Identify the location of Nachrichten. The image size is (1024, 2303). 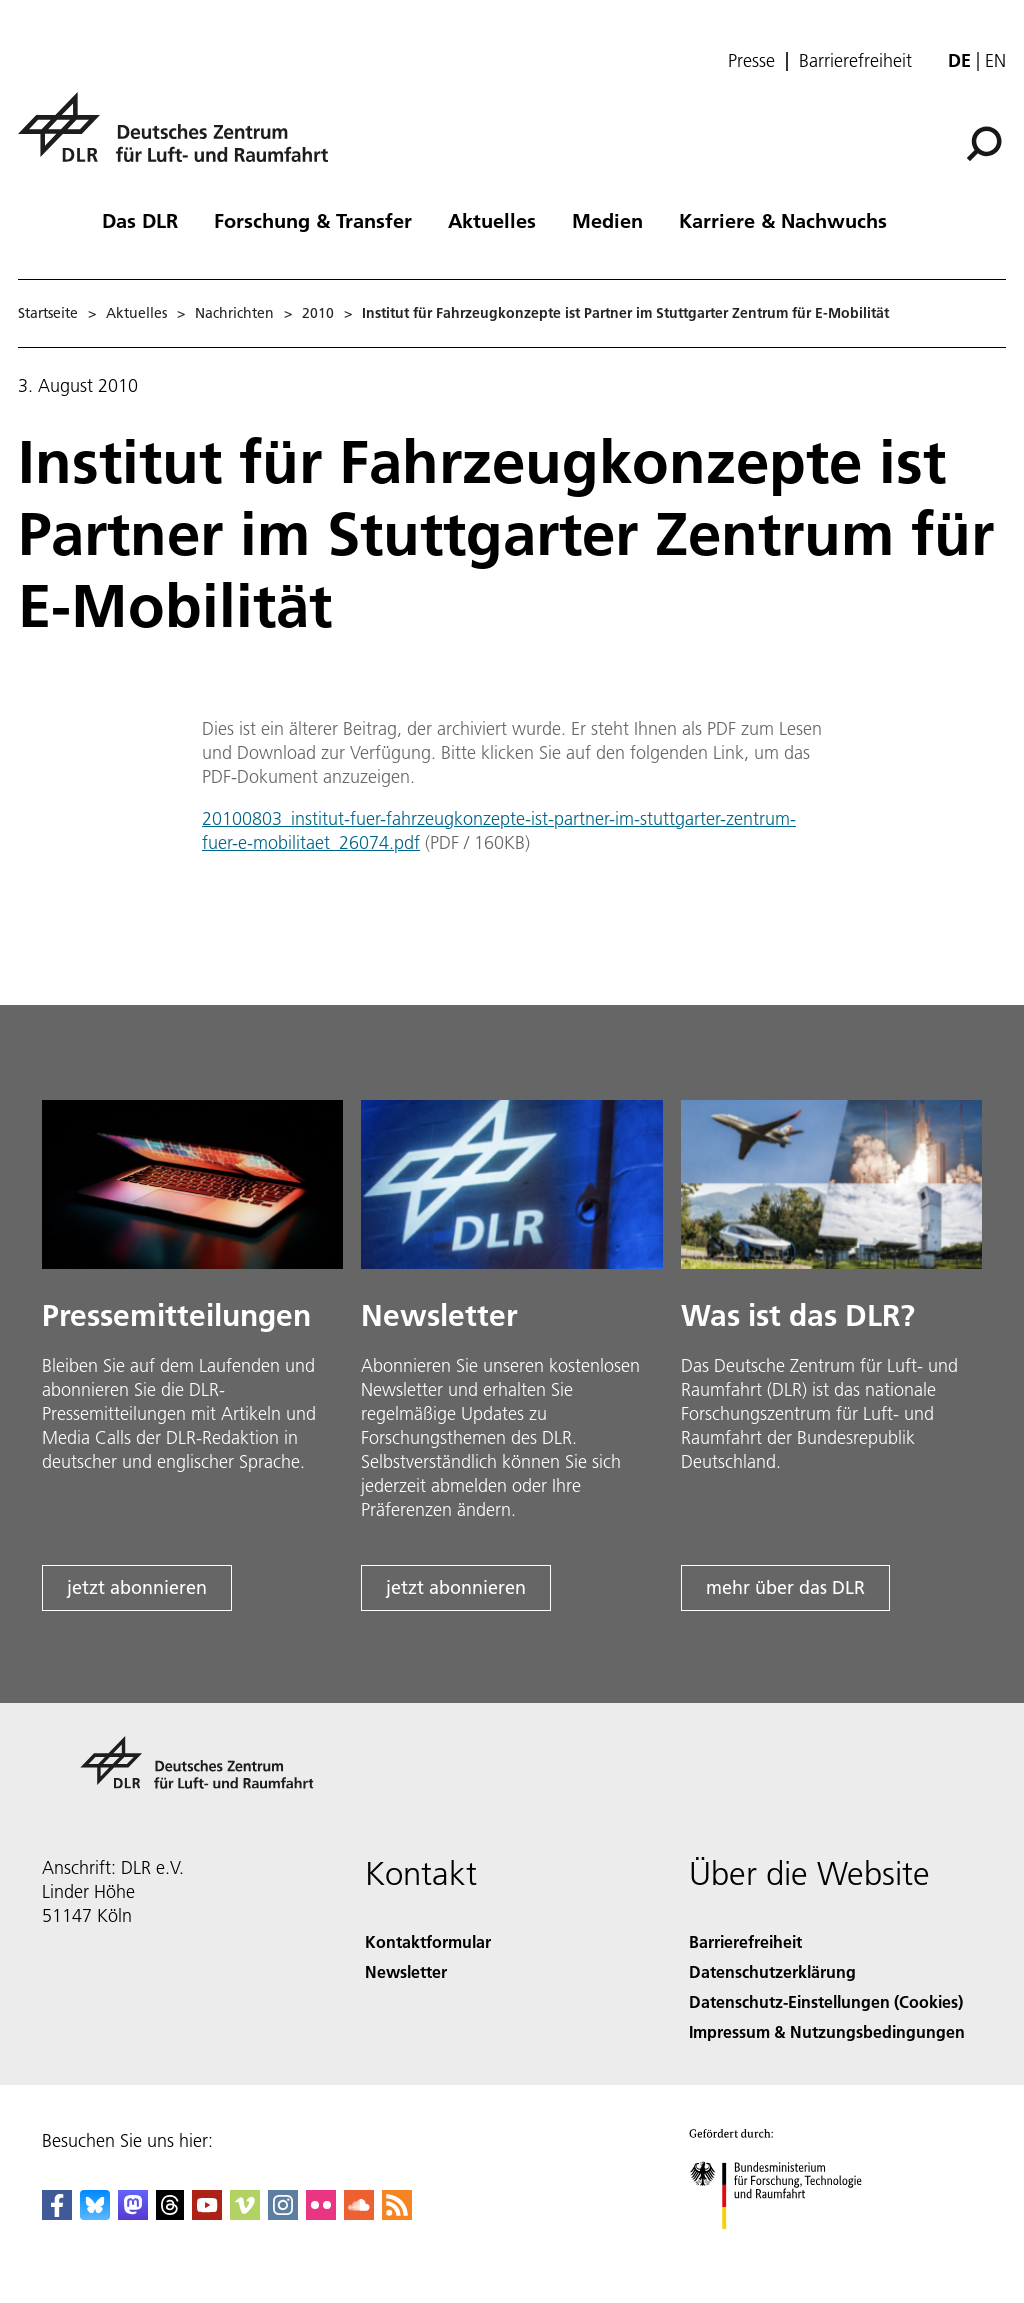
(234, 313).